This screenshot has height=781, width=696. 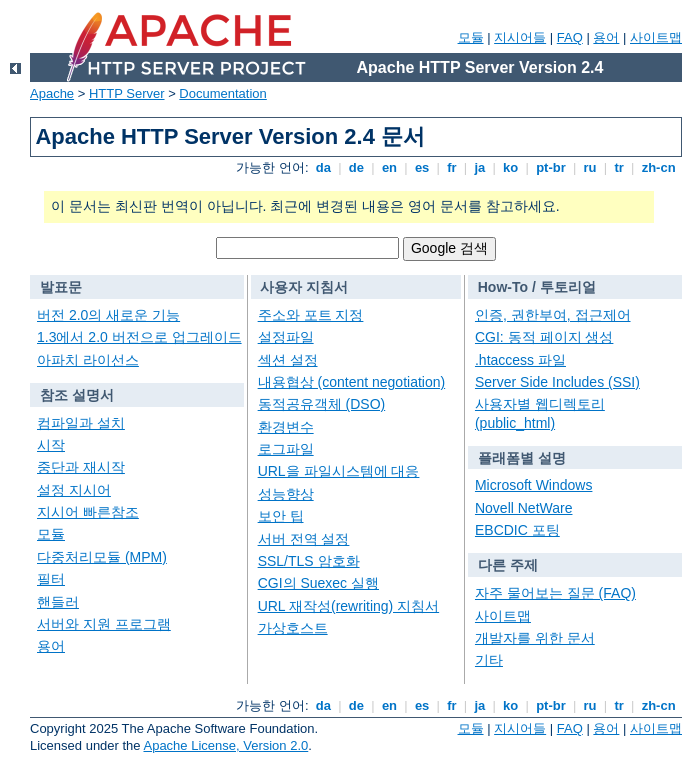 I want to click on zh-cn, so click(x=658, y=167).